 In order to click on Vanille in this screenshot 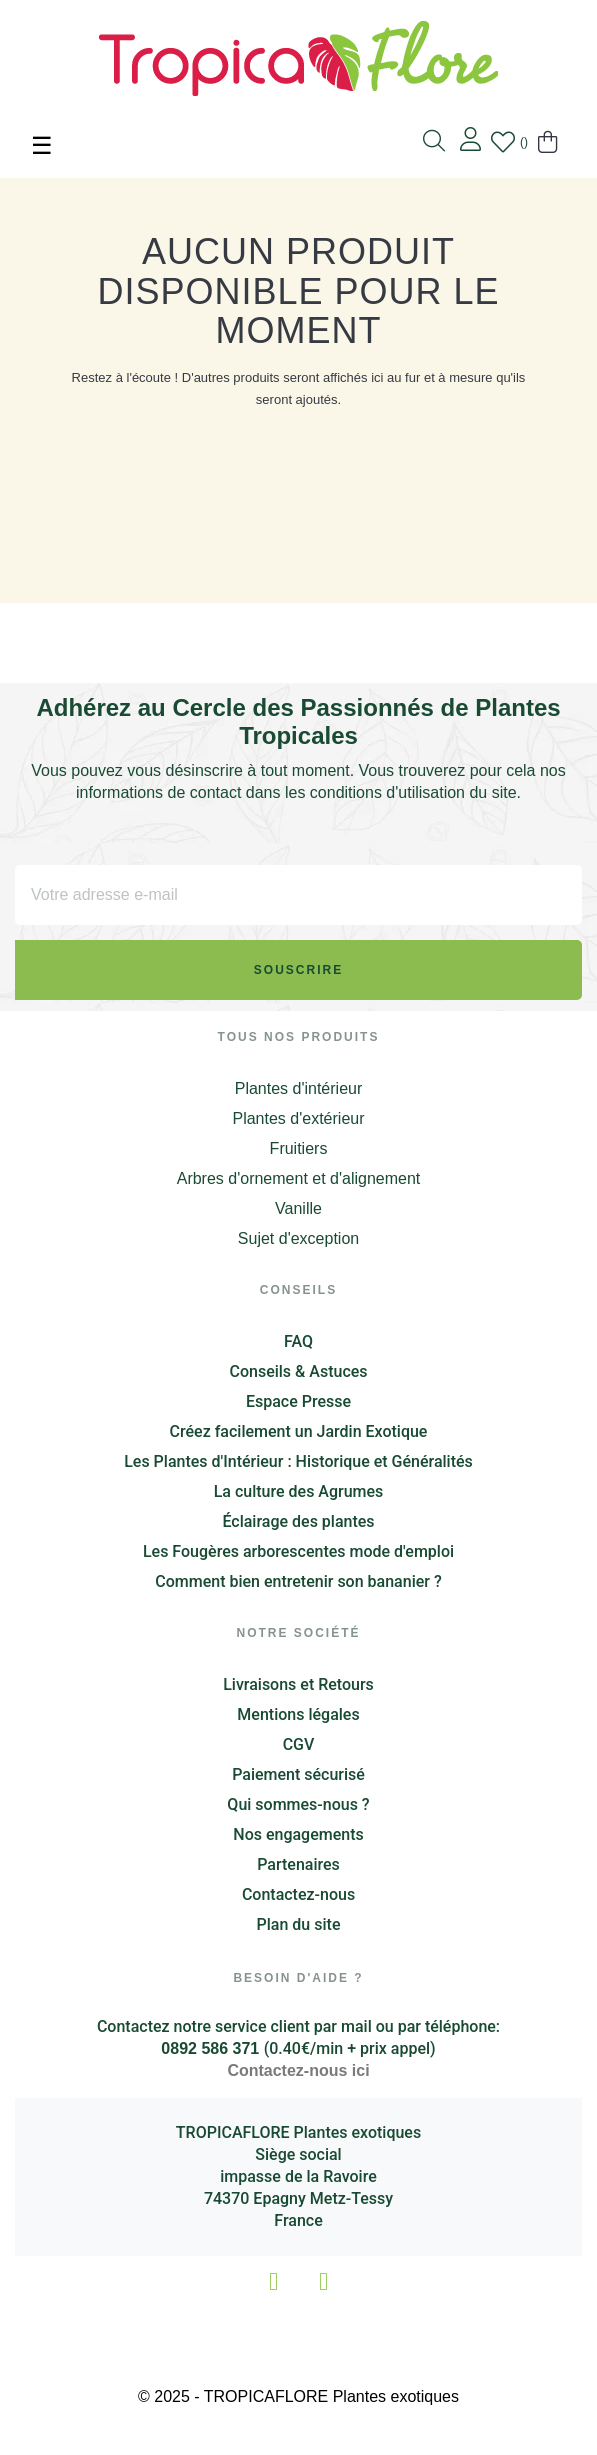, I will do `click(298, 1208)`.